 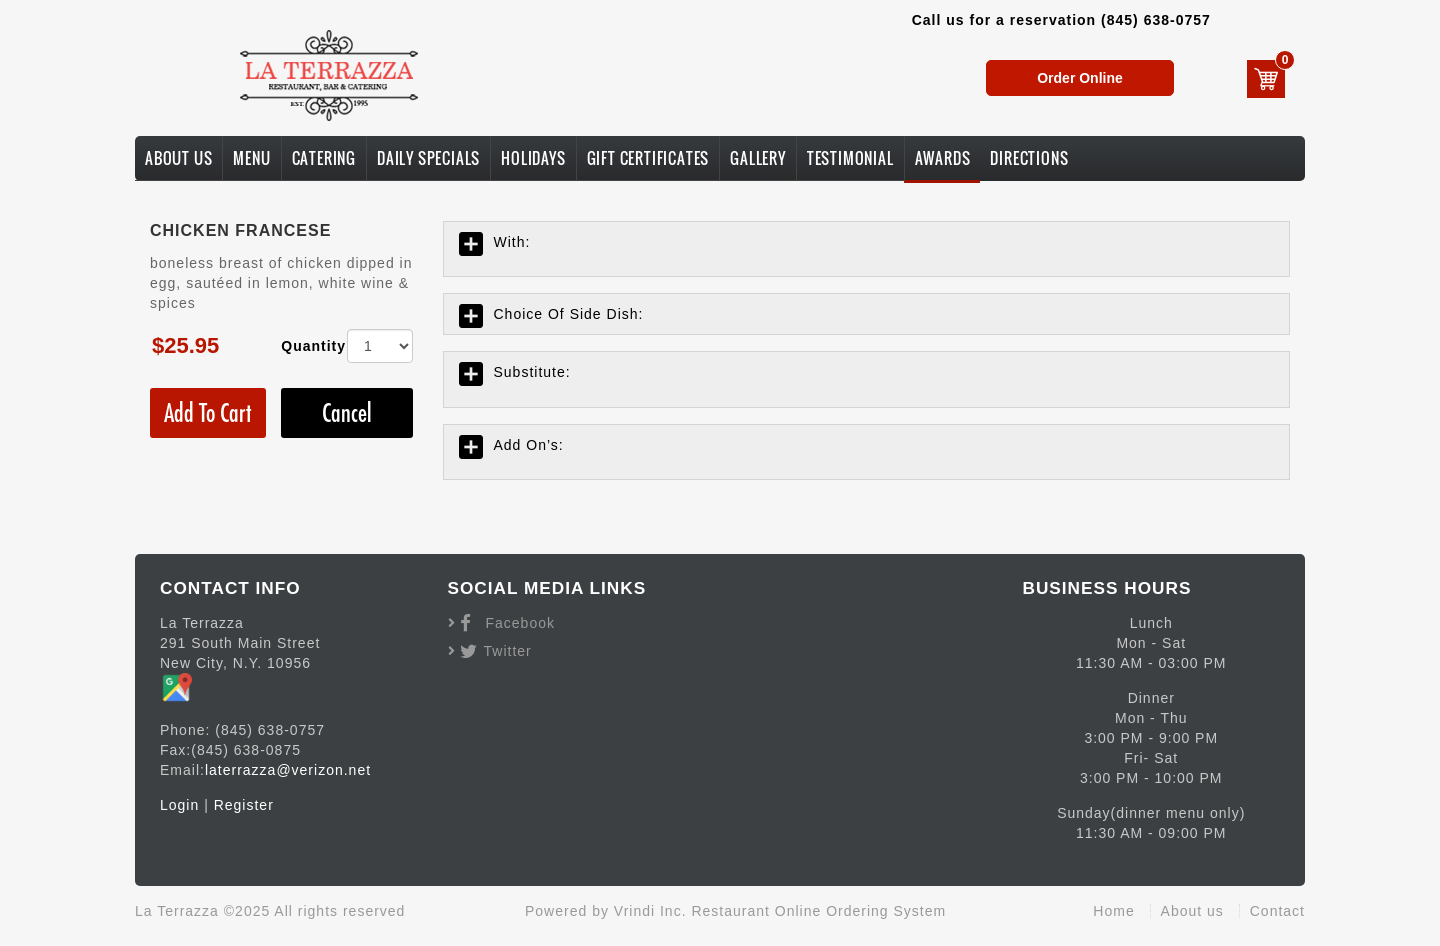 I want to click on laterrazza@verizon.net, so click(x=288, y=770).